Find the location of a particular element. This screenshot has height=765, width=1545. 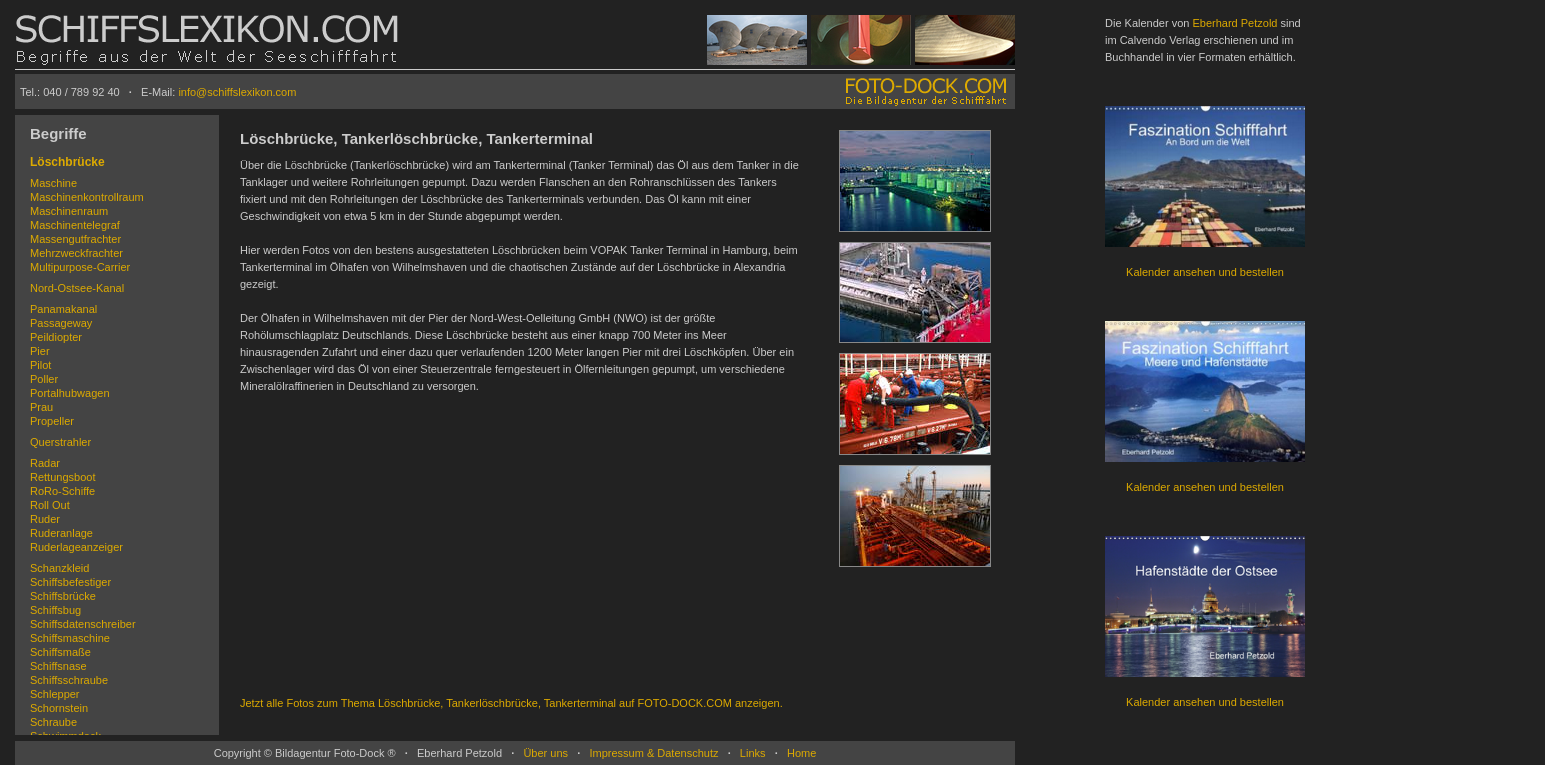

Schiffsbefestiger is located at coordinates (70, 582).